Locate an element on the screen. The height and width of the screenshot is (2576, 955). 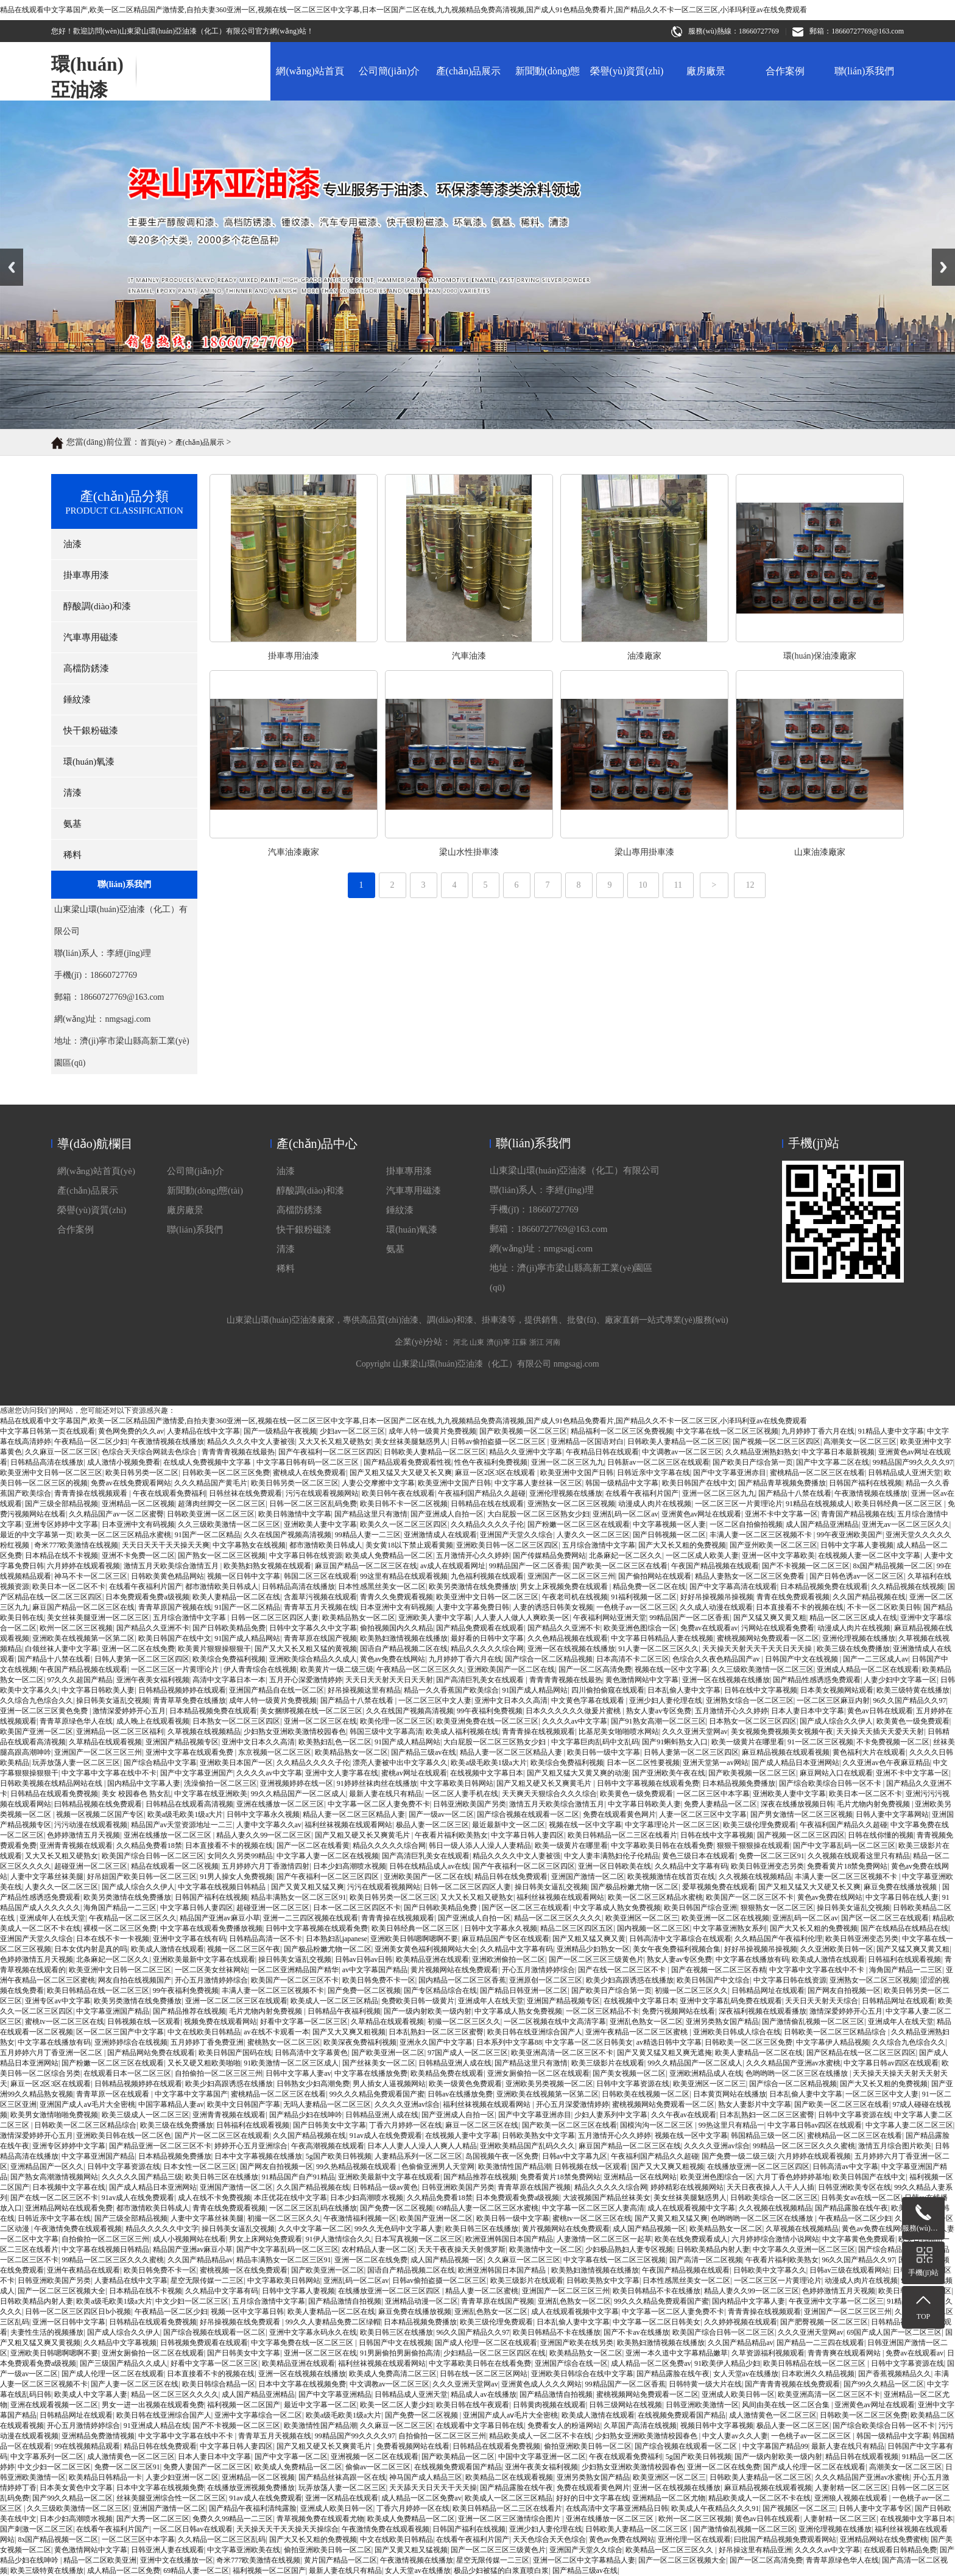
欧美国产综合日韩一区二区三区 is located at coordinates (153, 1856).